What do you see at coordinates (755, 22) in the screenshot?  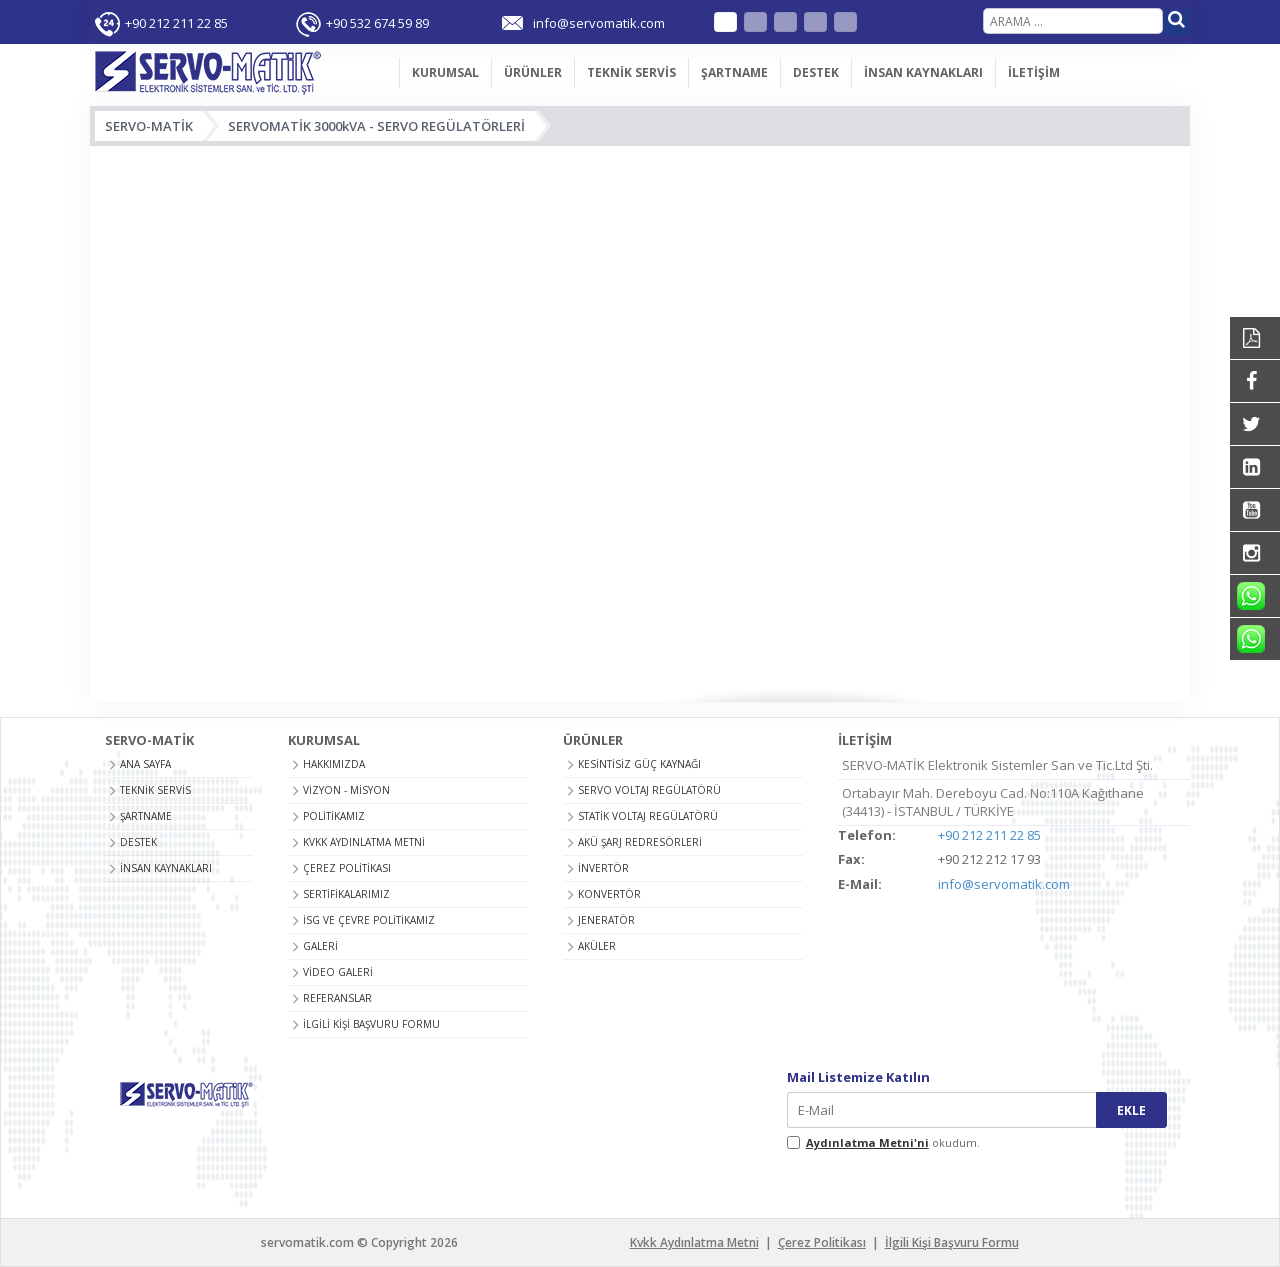 I see `English` at bounding box center [755, 22].